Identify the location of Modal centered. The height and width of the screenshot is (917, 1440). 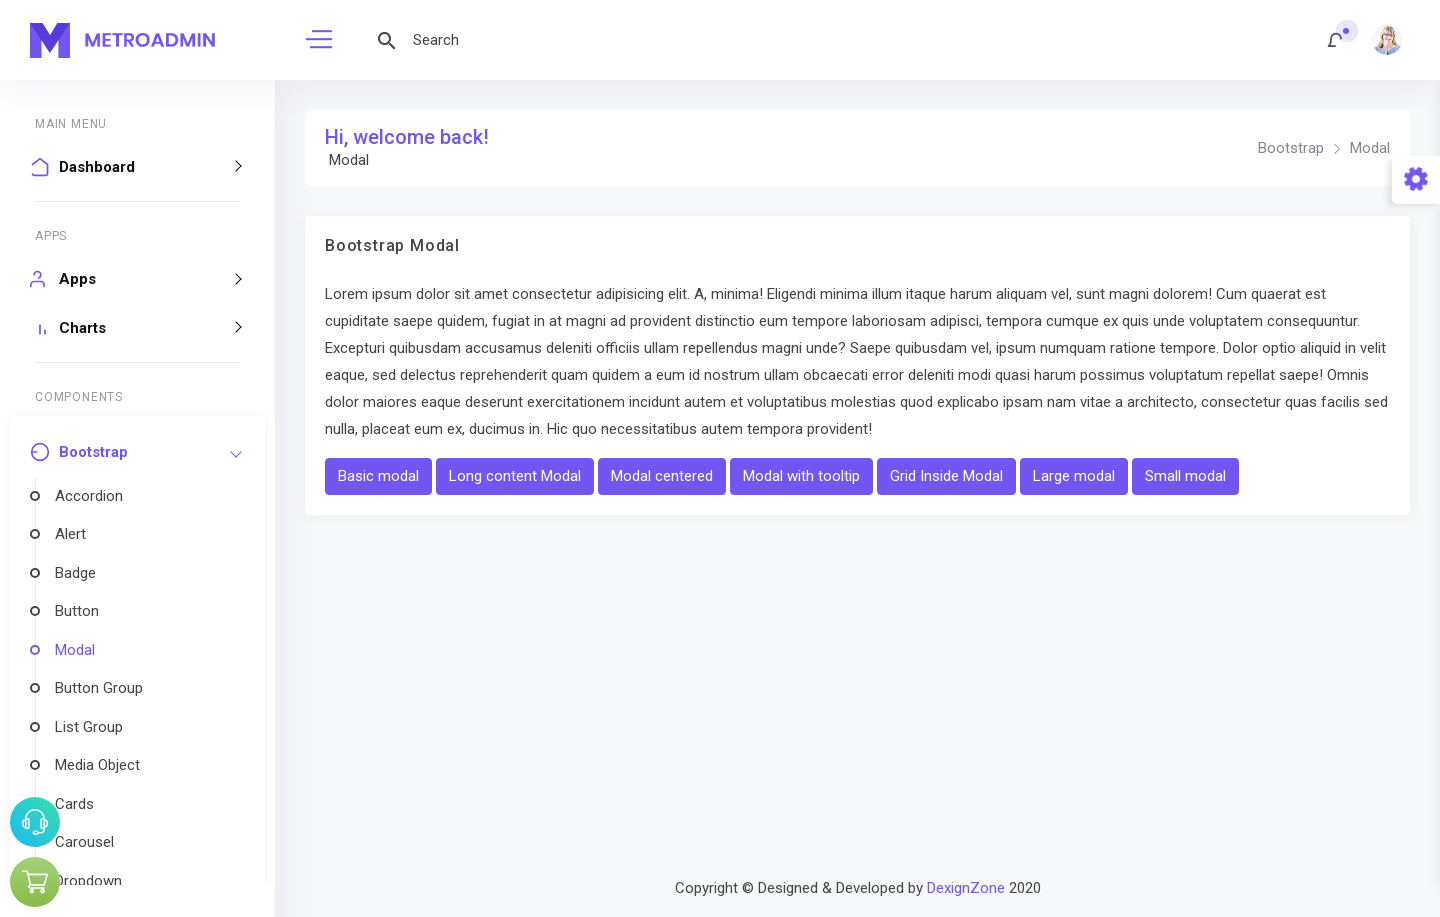
(662, 476).